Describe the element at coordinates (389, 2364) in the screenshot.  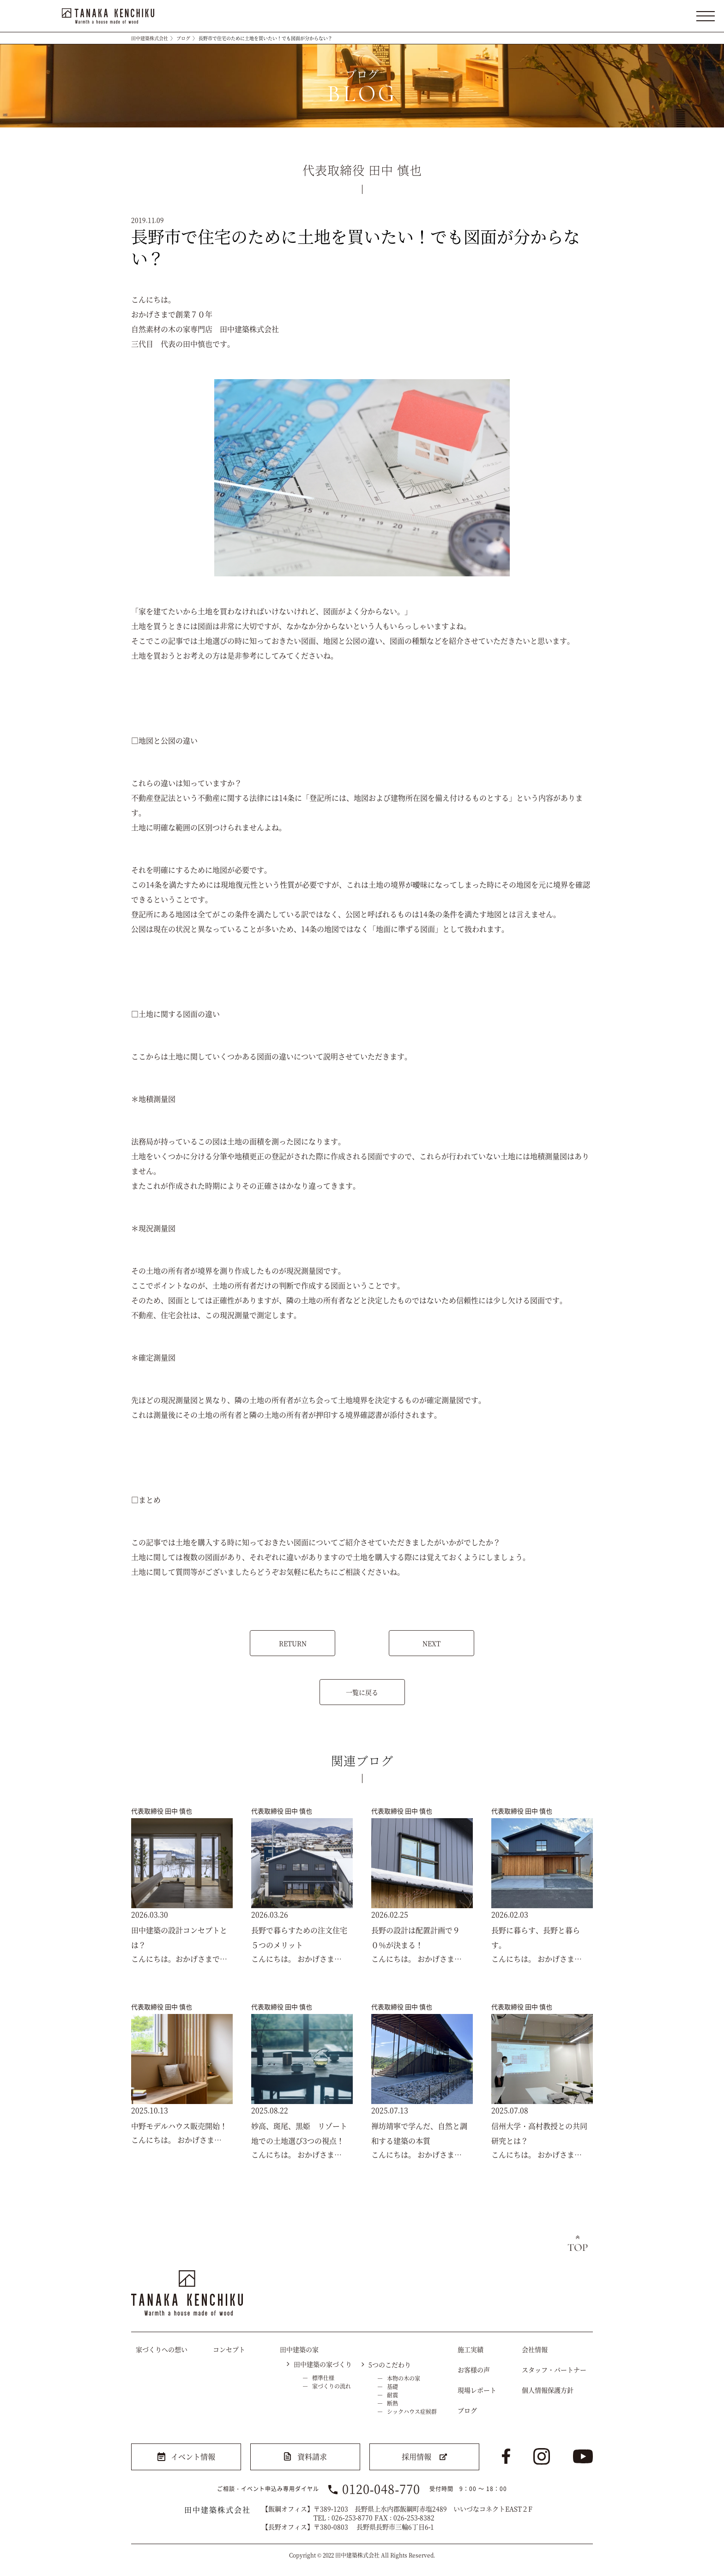
I see `5つのこだわり` at that location.